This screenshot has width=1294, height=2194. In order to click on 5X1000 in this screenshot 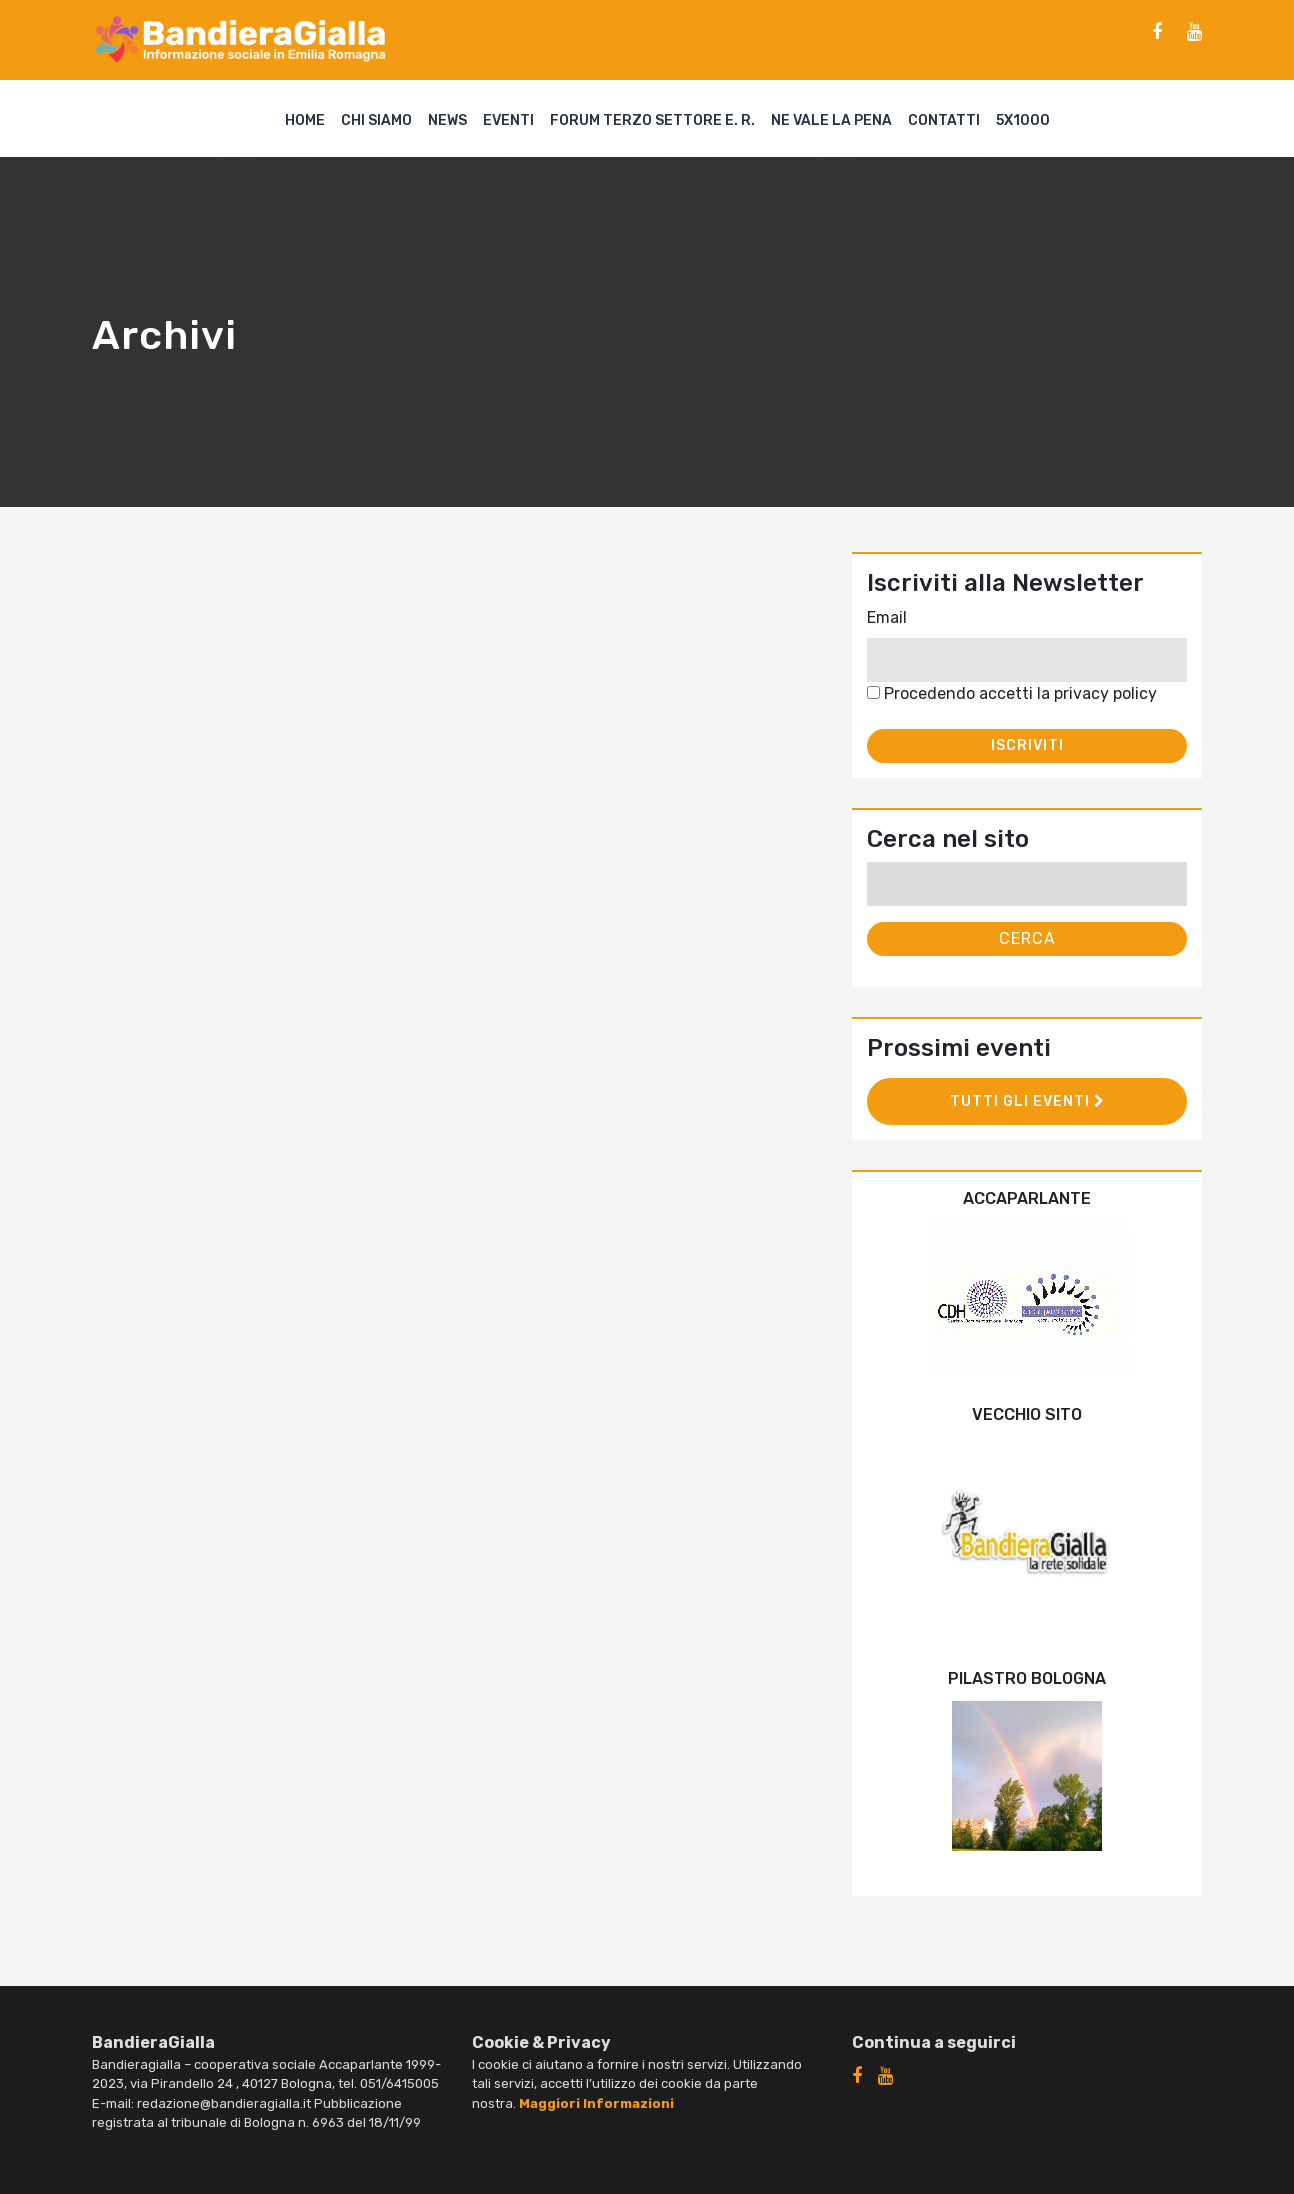, I will do `click(1023, 120)`.